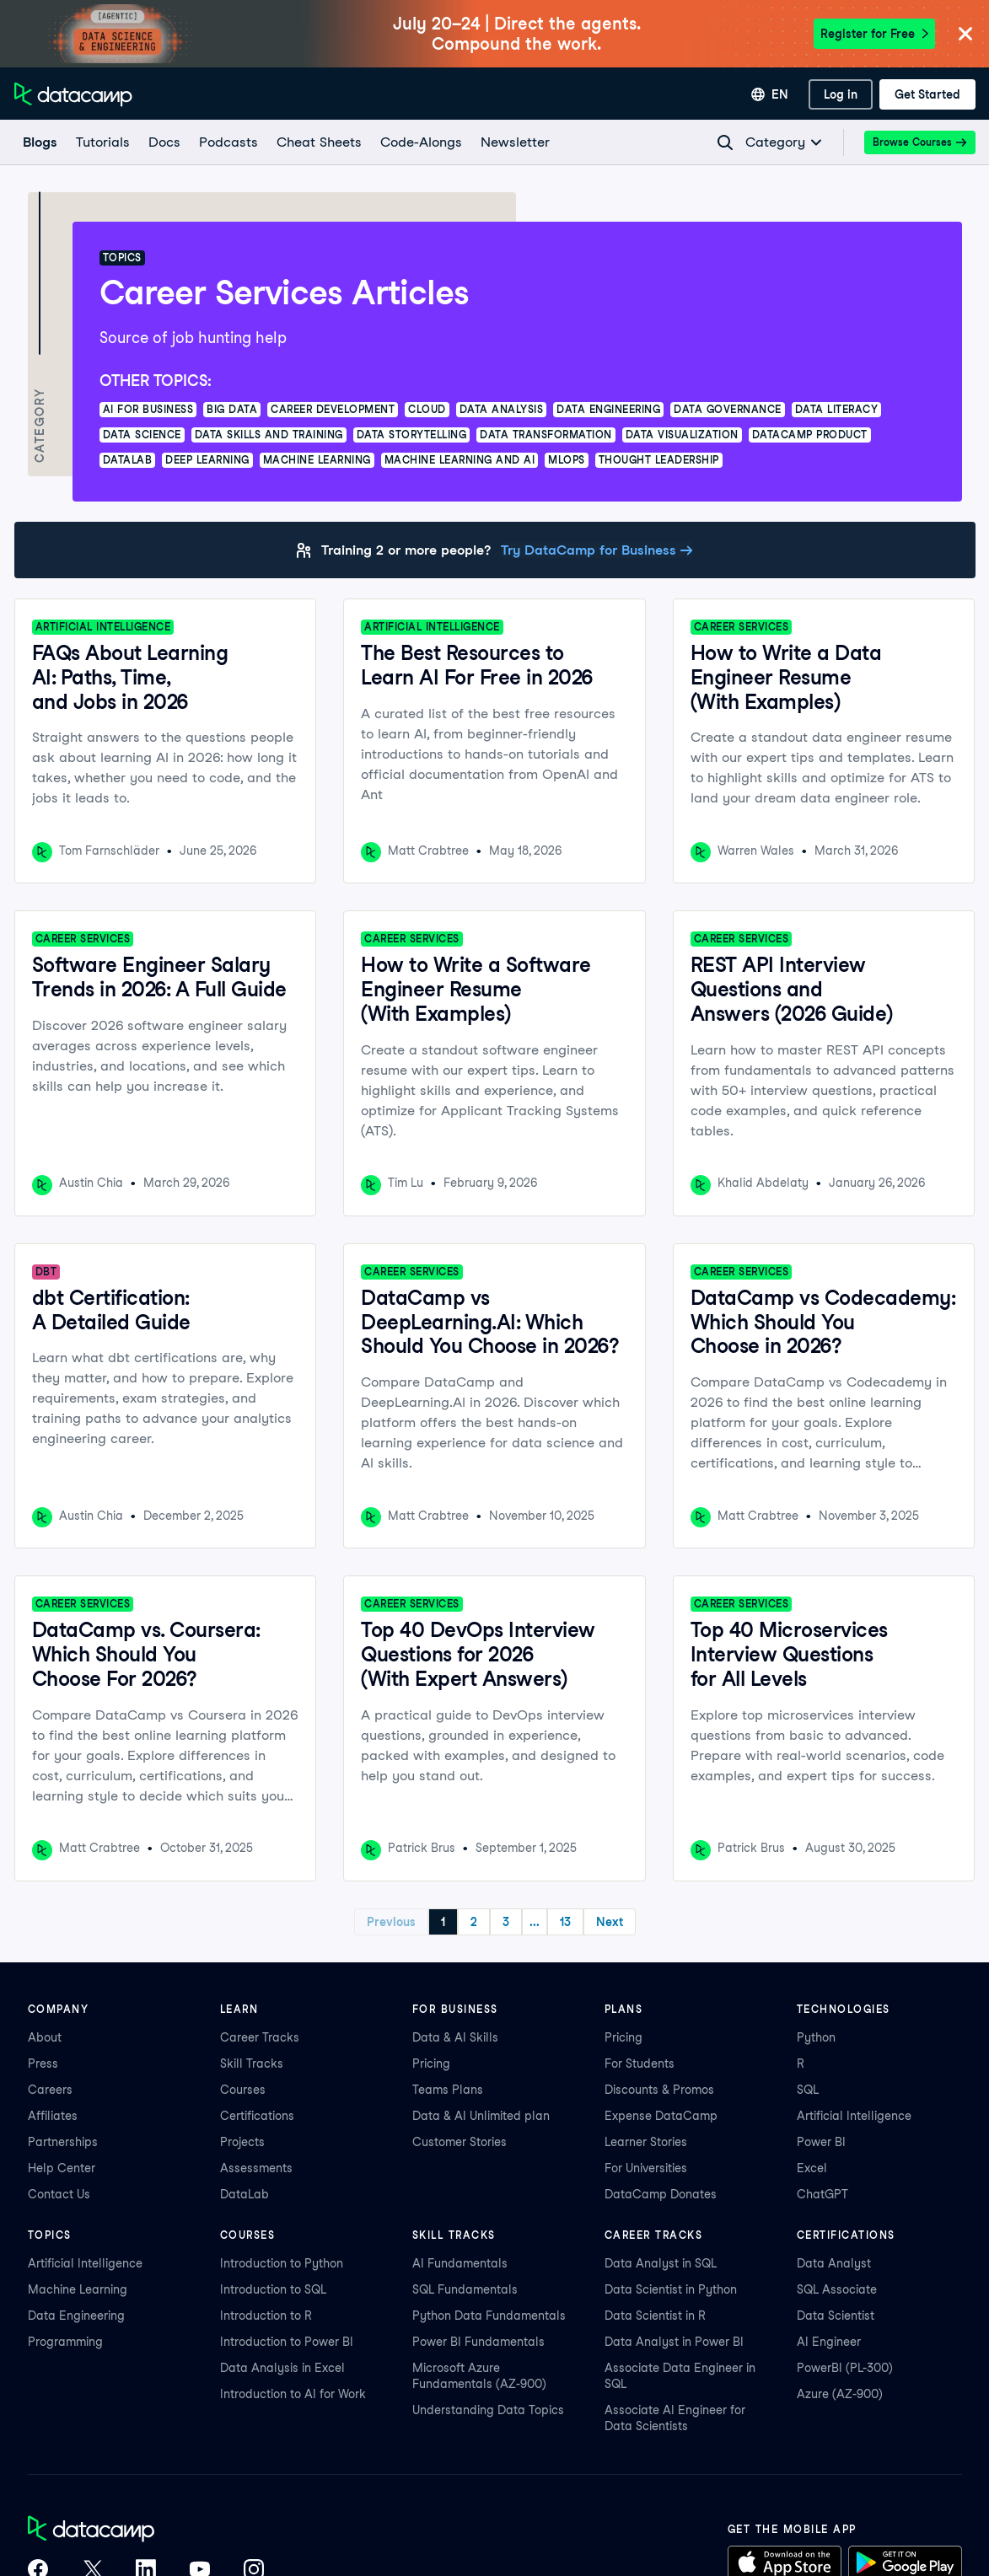 Image resolution: width=989 pixels, height=2576 pixels. Describe the element at coordinates (431, 2063) in the screenshot. I see `Pricing` at that location.